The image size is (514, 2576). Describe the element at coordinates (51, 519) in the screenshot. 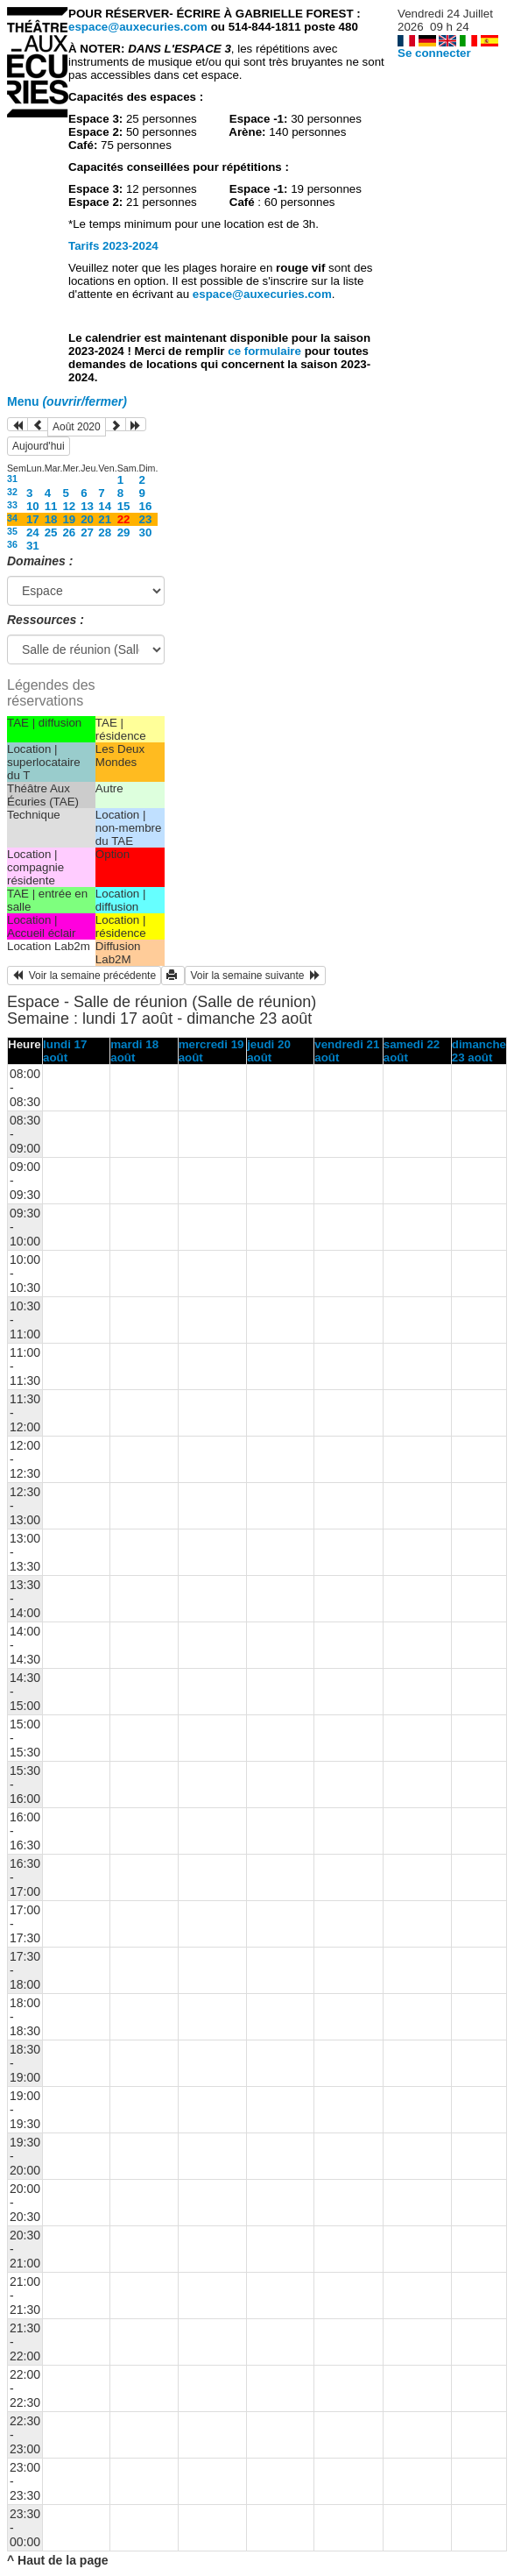

I see `18` at that location.